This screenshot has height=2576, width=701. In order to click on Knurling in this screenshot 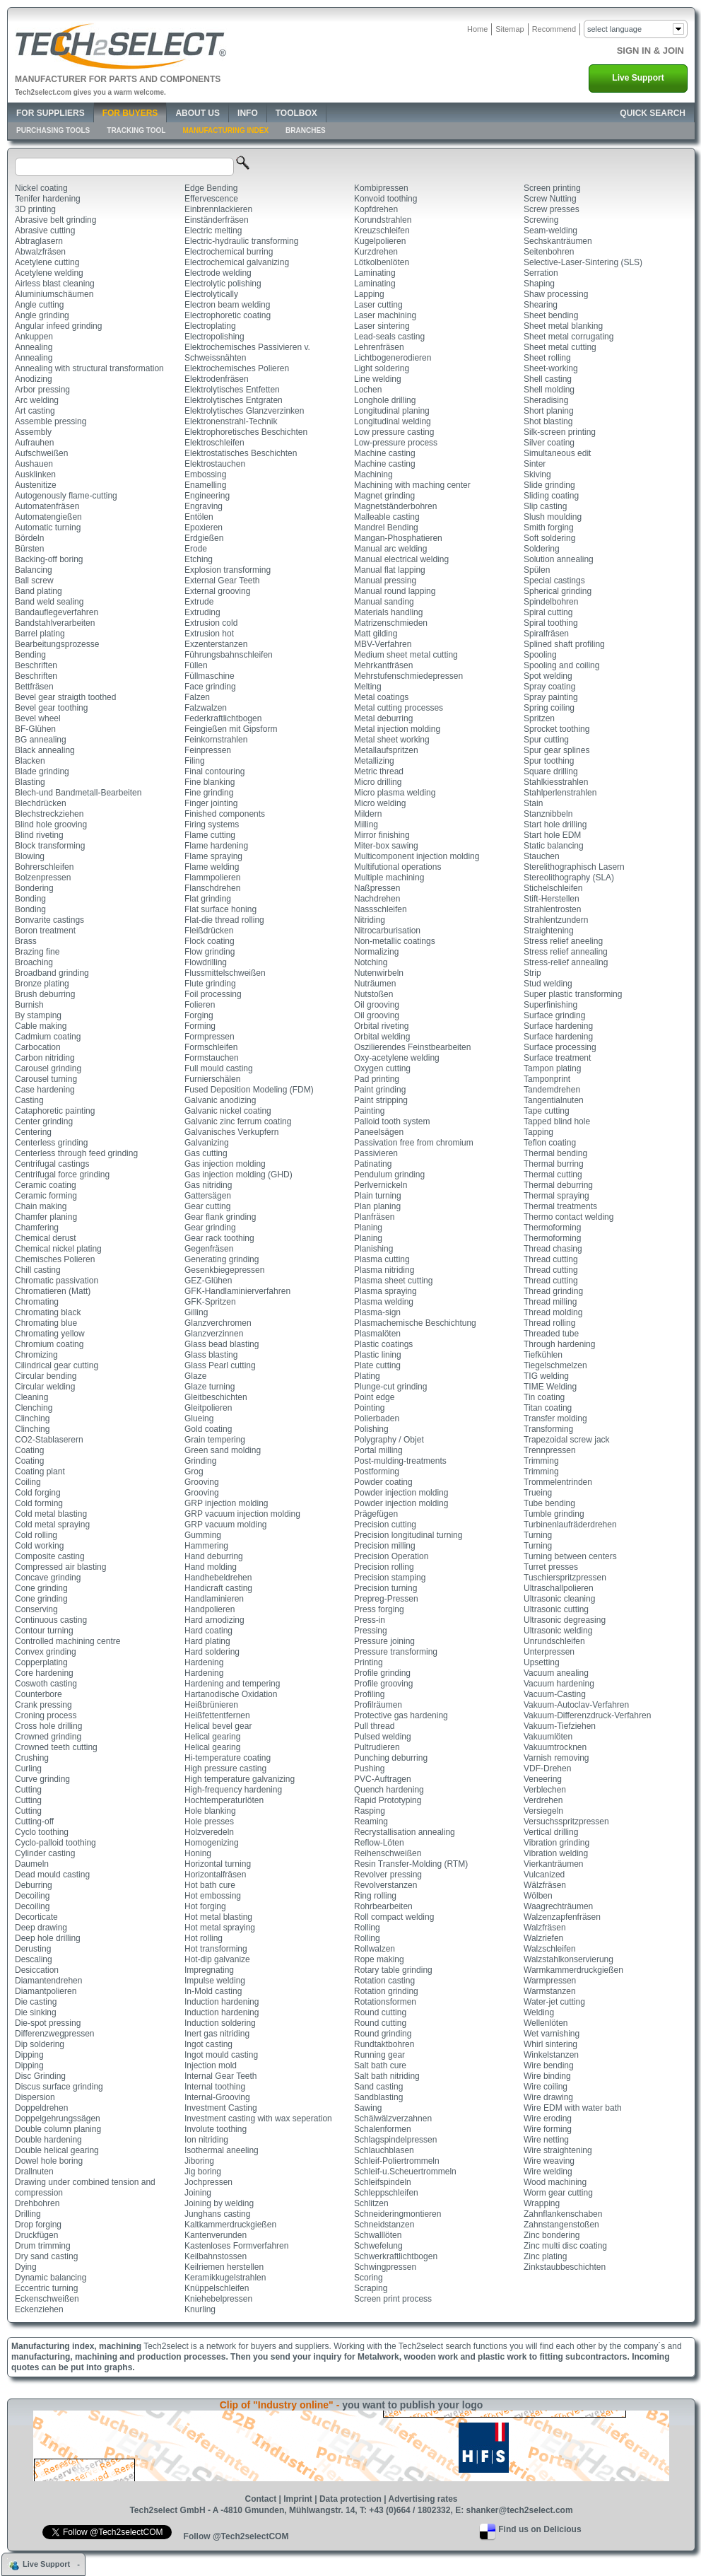, I will do `click(200, 2309)`.